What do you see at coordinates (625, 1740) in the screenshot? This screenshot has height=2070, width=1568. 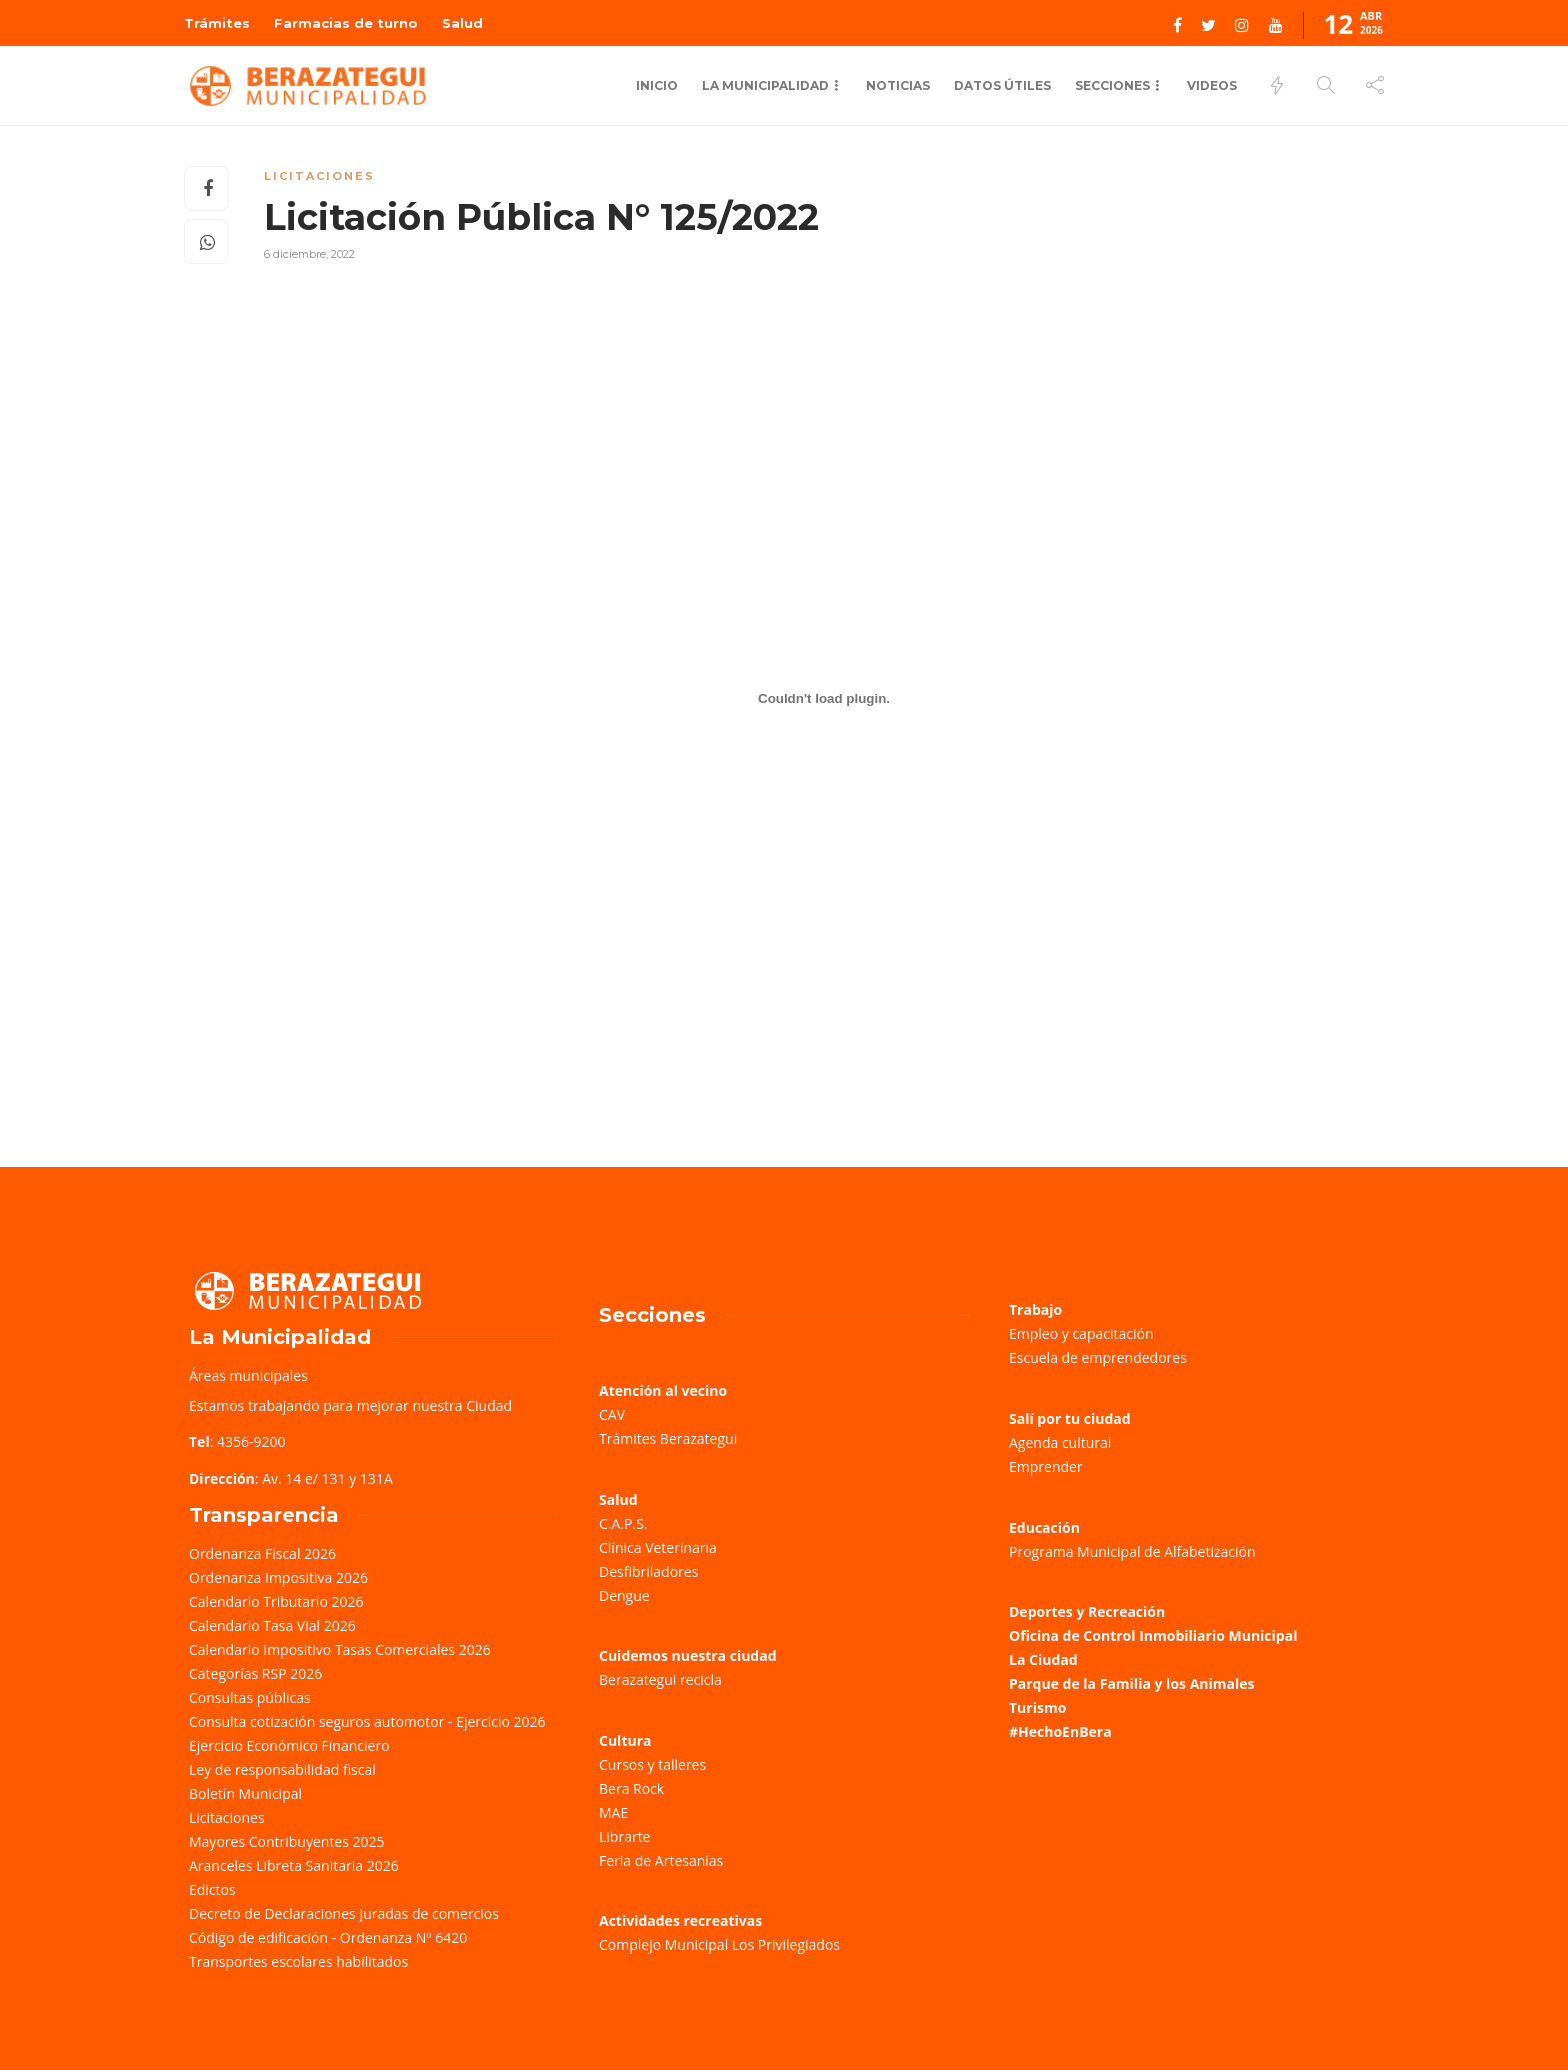 I see `Cultura` at bounding box center [625, 1740].